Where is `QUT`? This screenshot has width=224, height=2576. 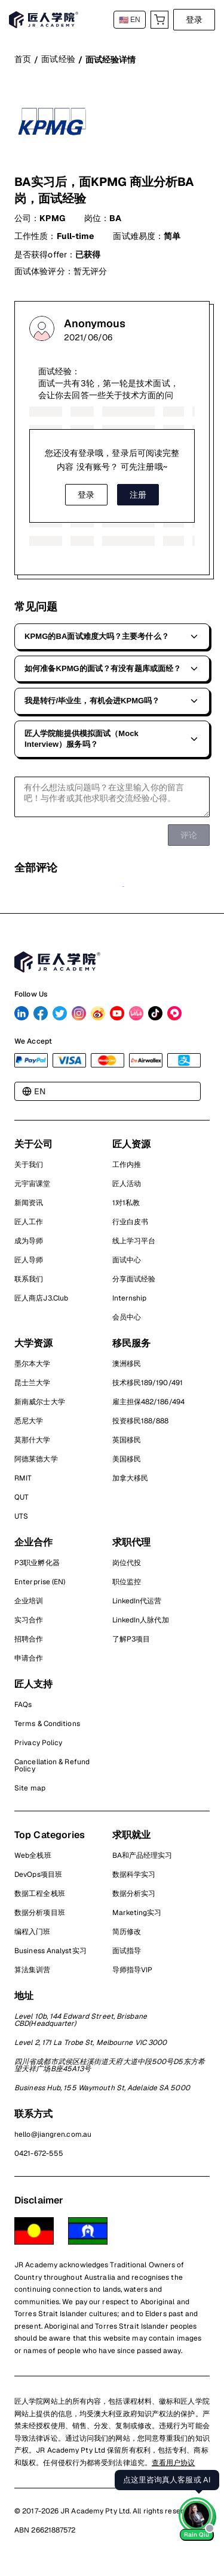
QUT is located at coordinates (21, 1502).